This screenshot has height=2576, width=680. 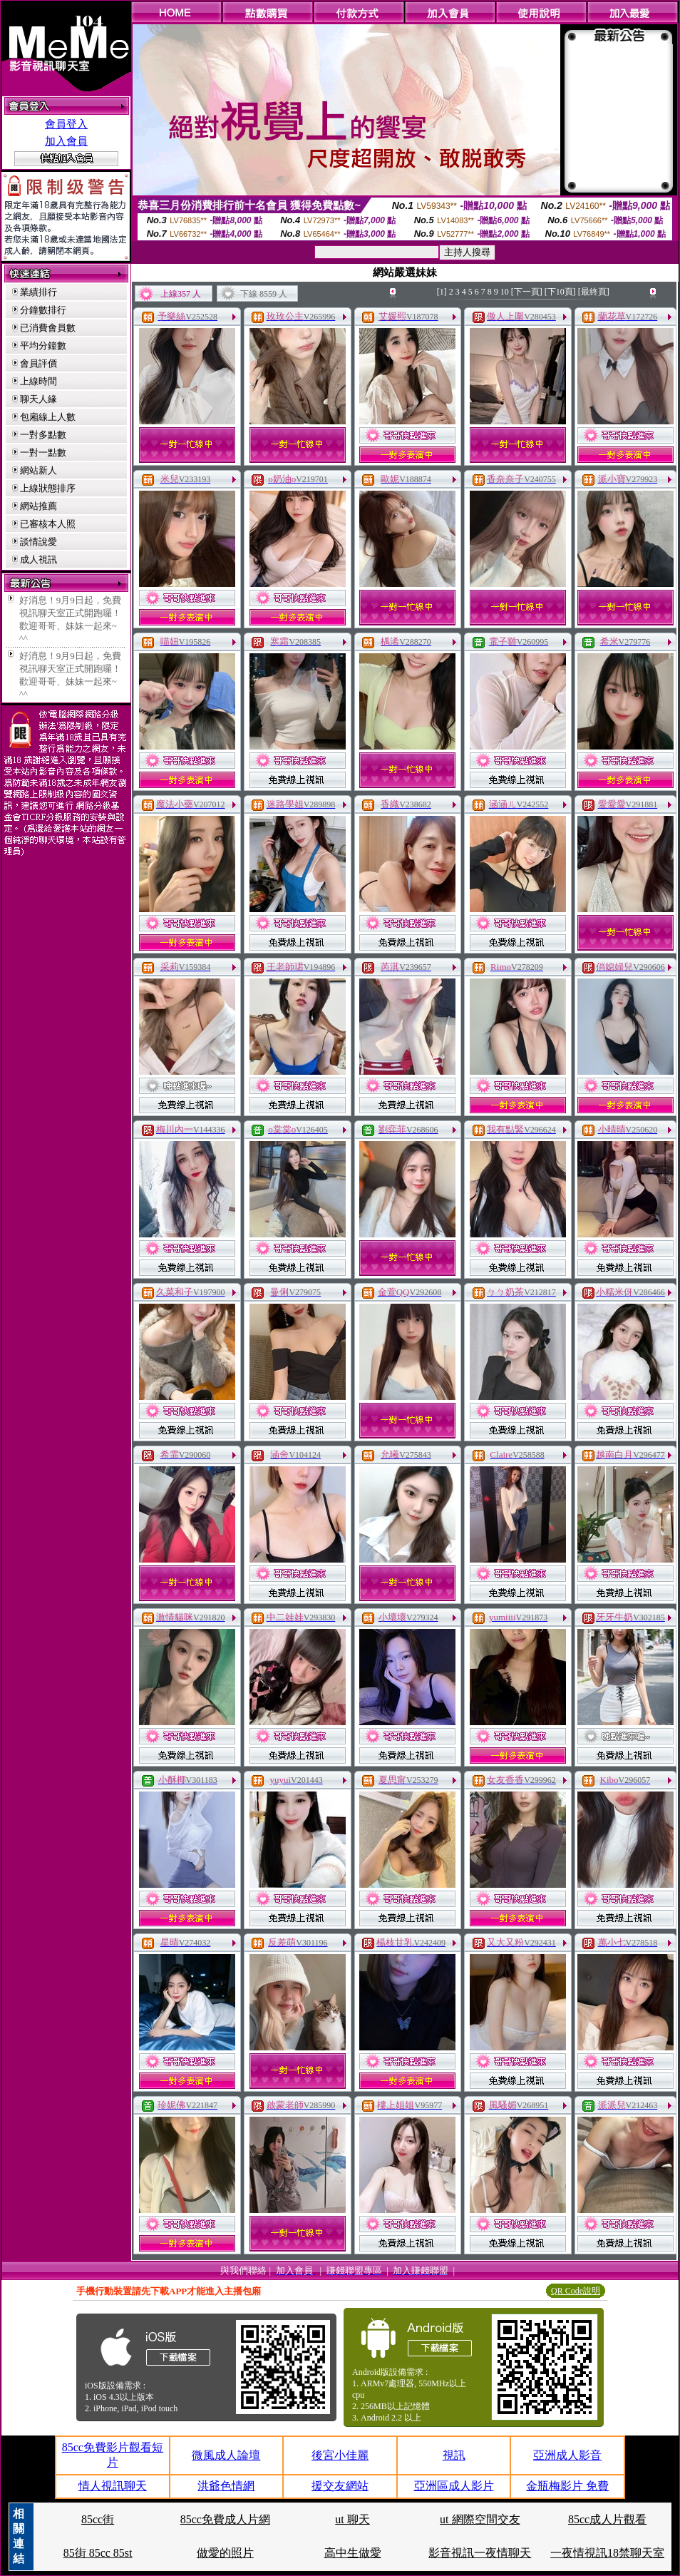 What do you see at coordinates (38, 363) in the screenshot?
I see `會員評價` at bounding box center [38, 363].